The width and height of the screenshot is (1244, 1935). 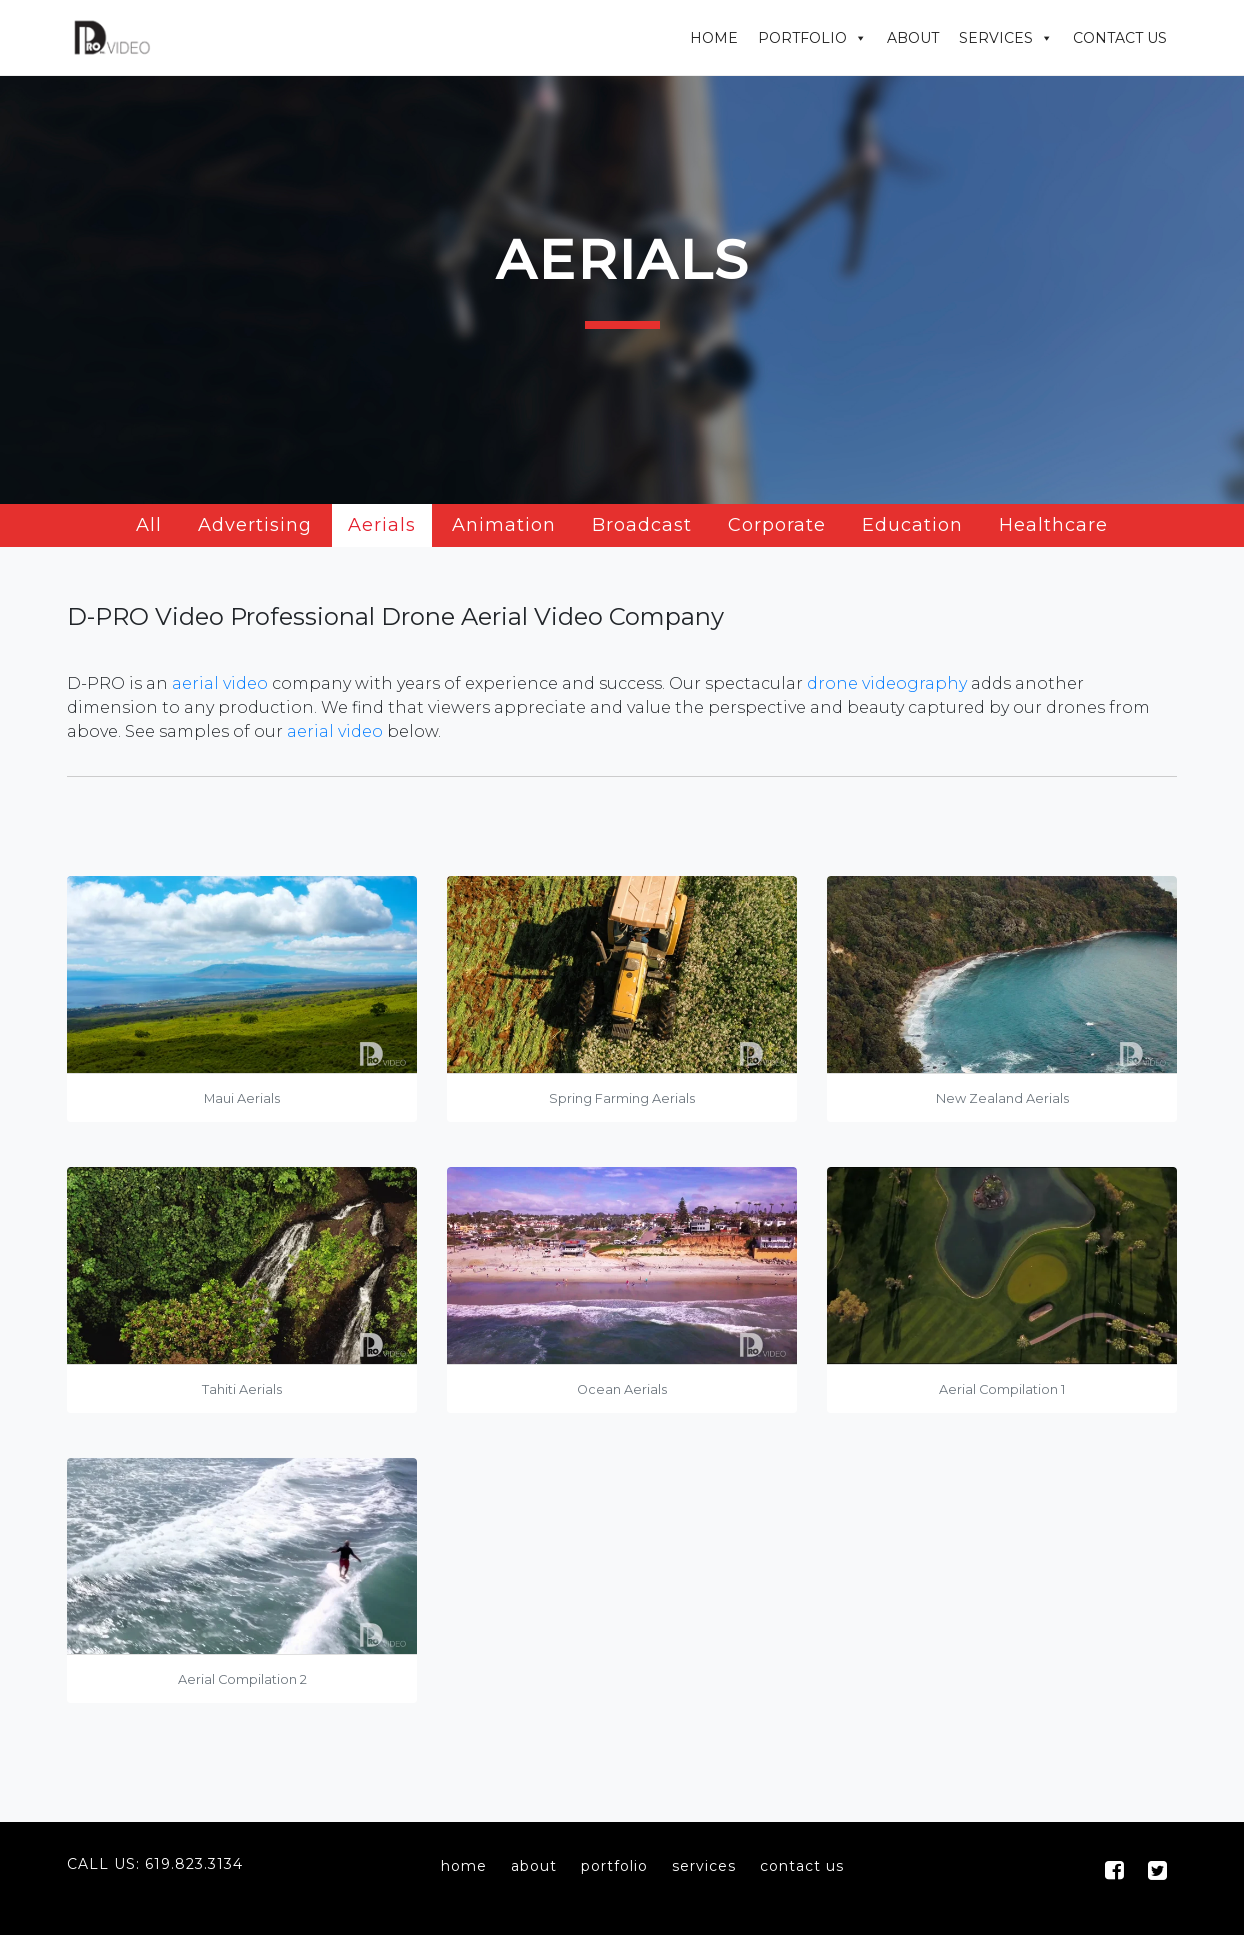 I want to click on Healthcare, so click(x=1053, y=525).